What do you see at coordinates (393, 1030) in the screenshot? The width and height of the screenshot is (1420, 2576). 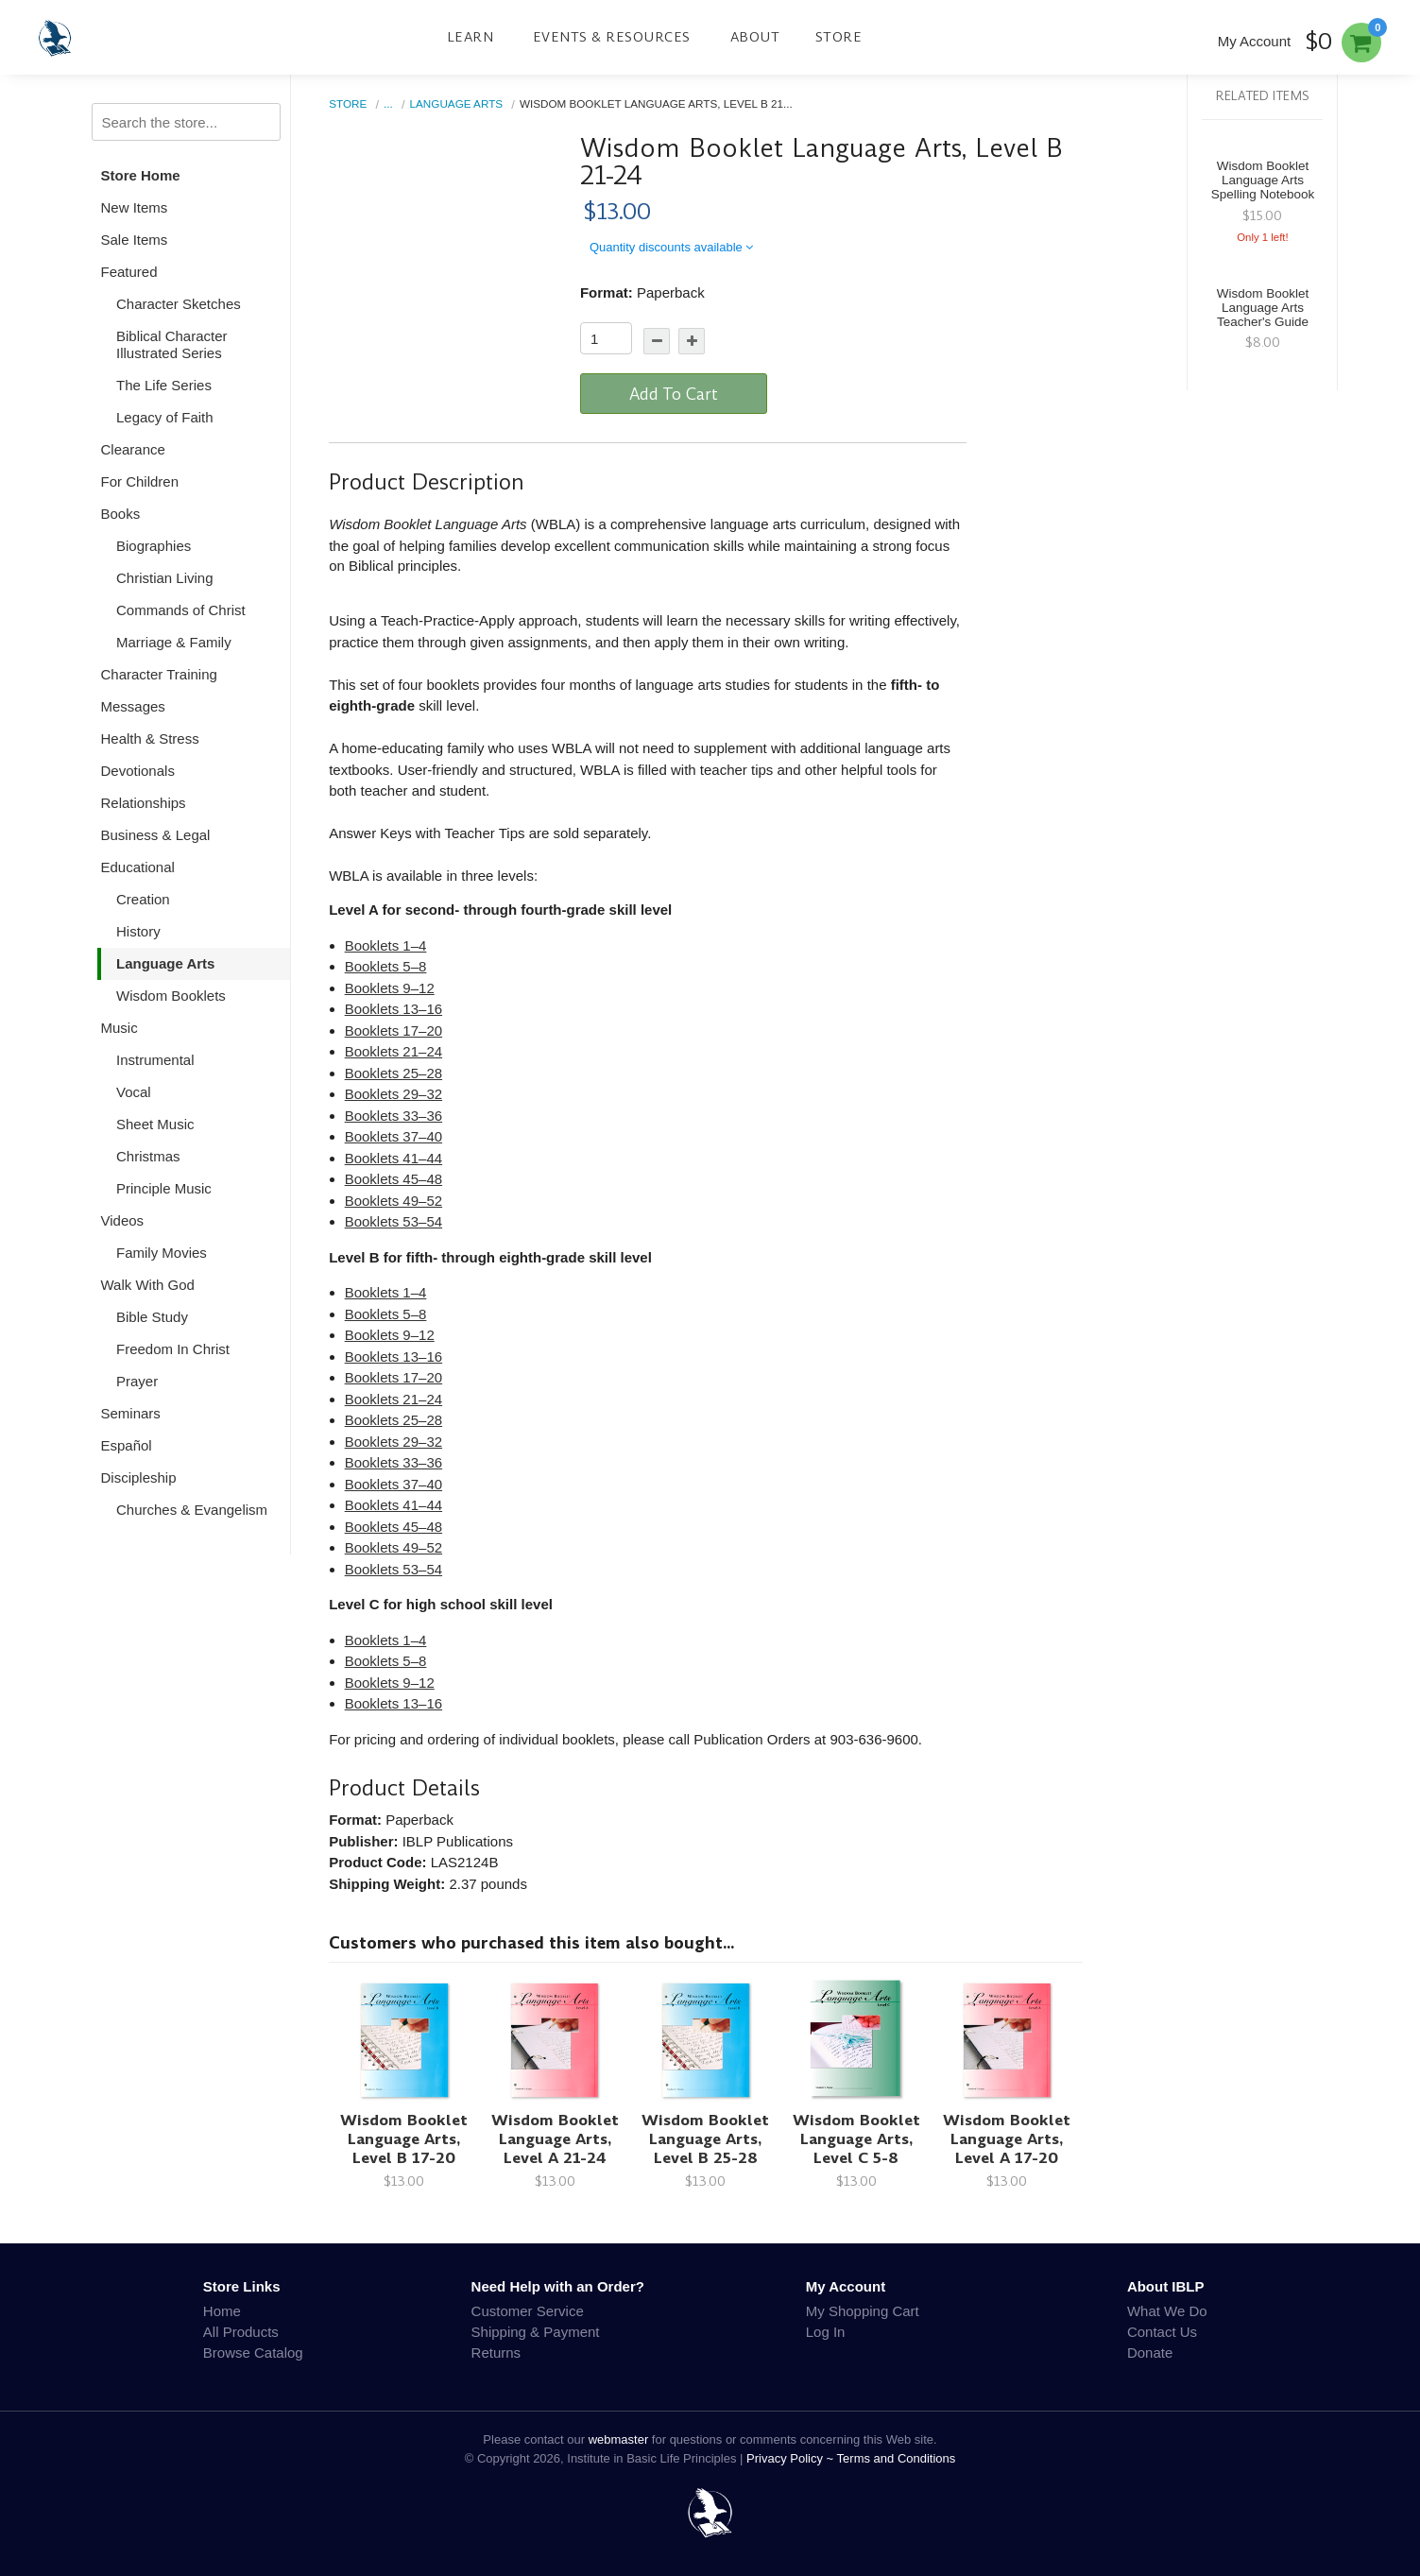 I see `Booklets 17–20` at bounding box center [393, 1030].